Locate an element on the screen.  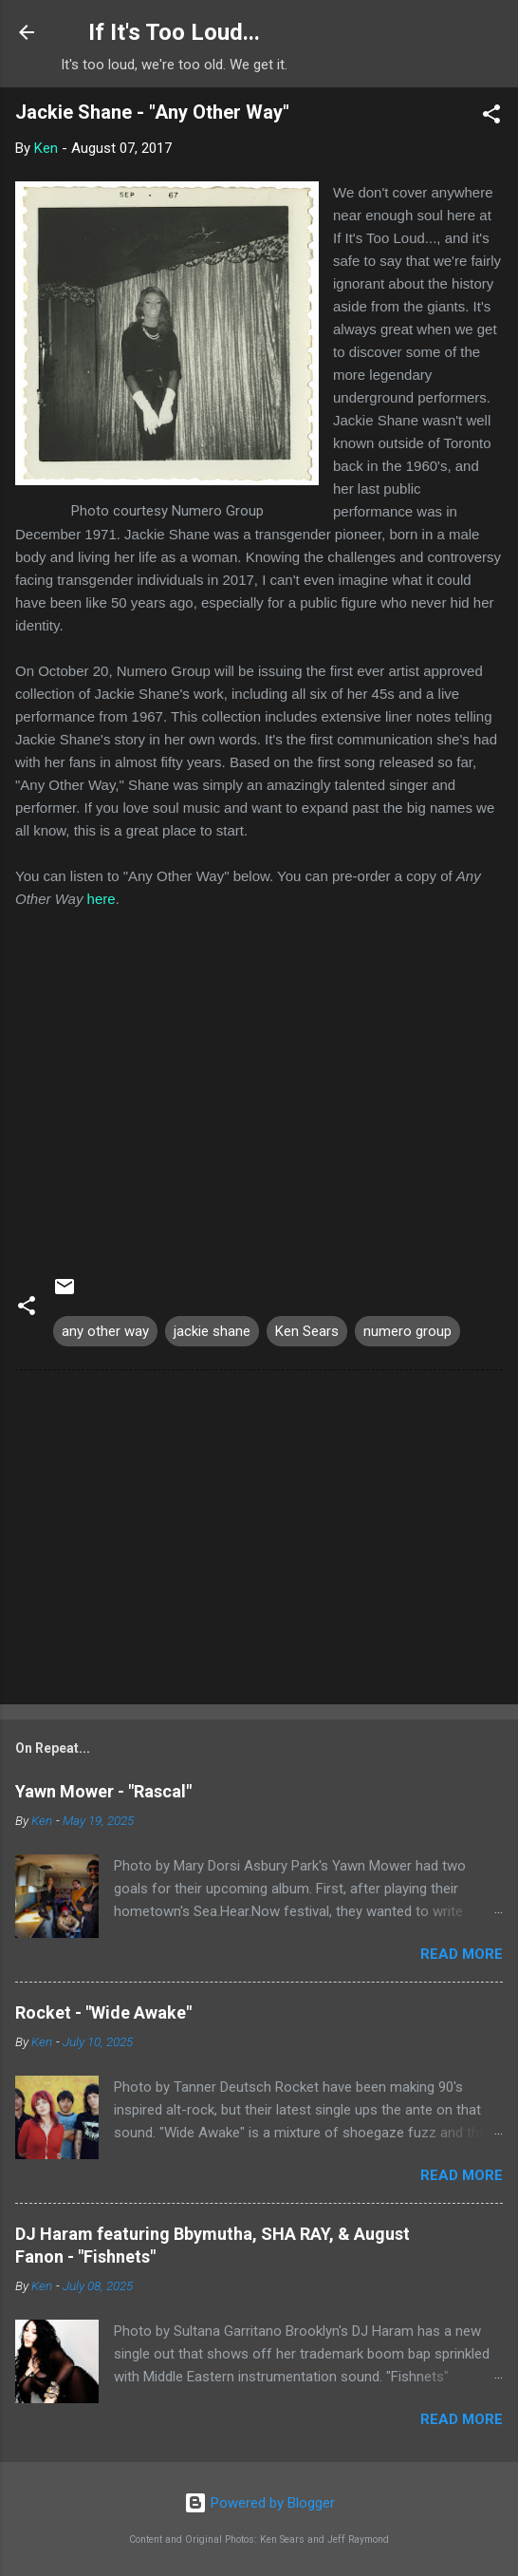
Read more is located at coordinates (461, 1954).